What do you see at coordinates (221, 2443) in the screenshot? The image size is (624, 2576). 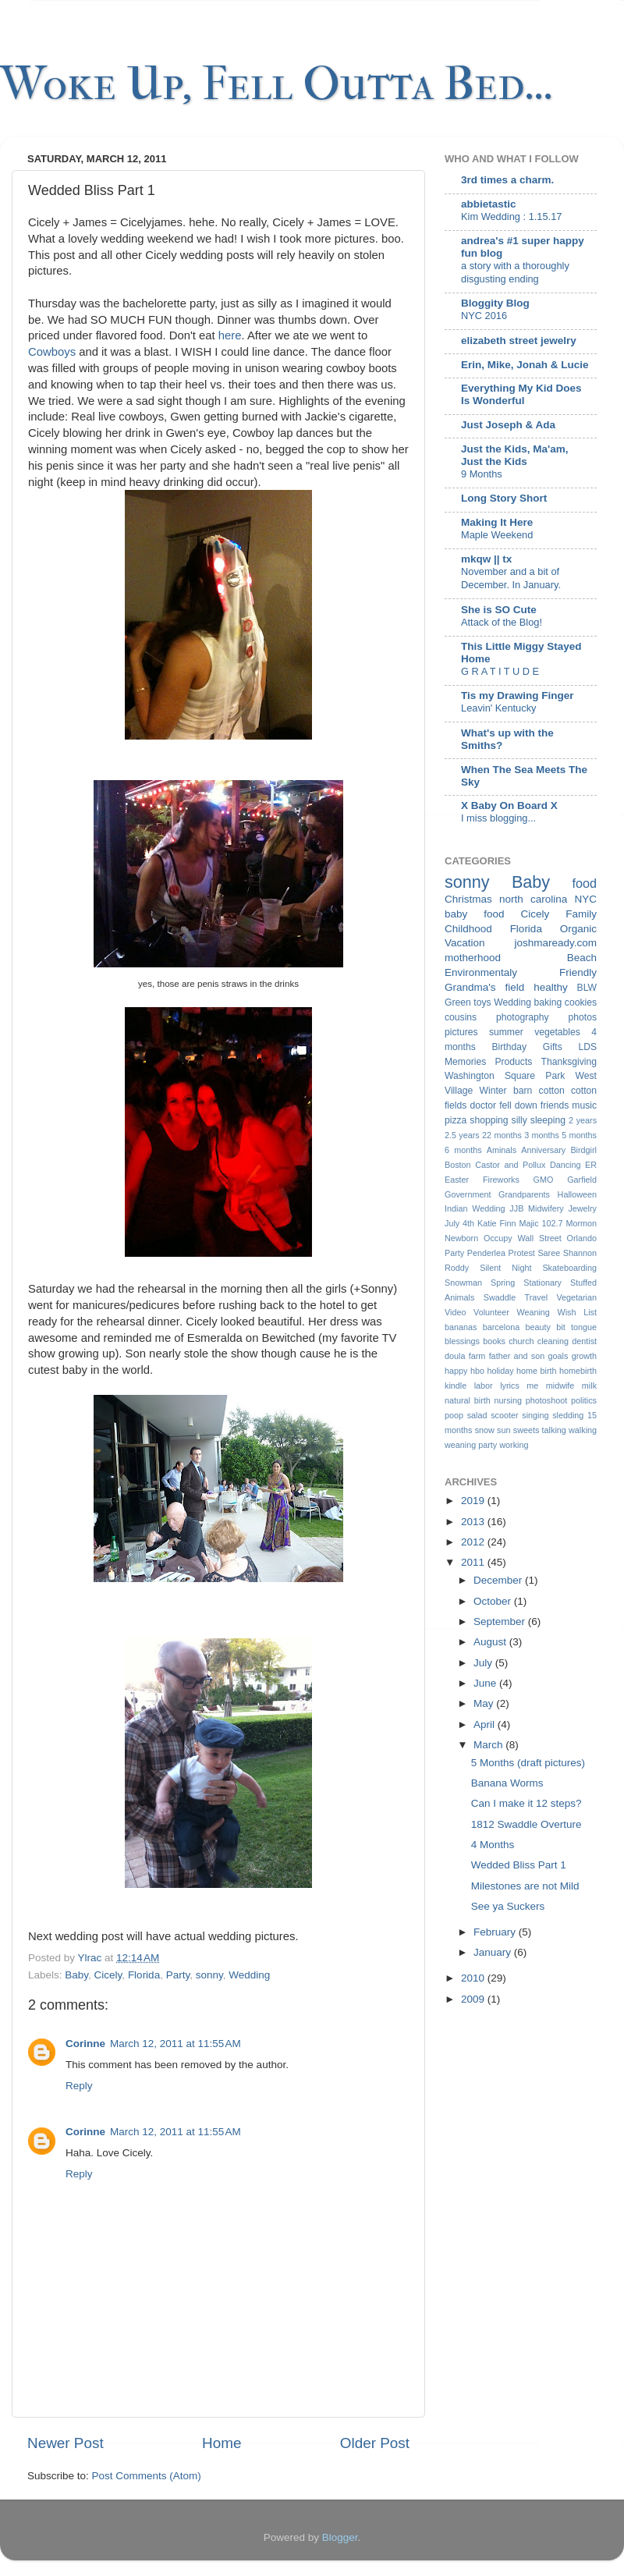 I see `Home` at bounding box center [221, 2443].